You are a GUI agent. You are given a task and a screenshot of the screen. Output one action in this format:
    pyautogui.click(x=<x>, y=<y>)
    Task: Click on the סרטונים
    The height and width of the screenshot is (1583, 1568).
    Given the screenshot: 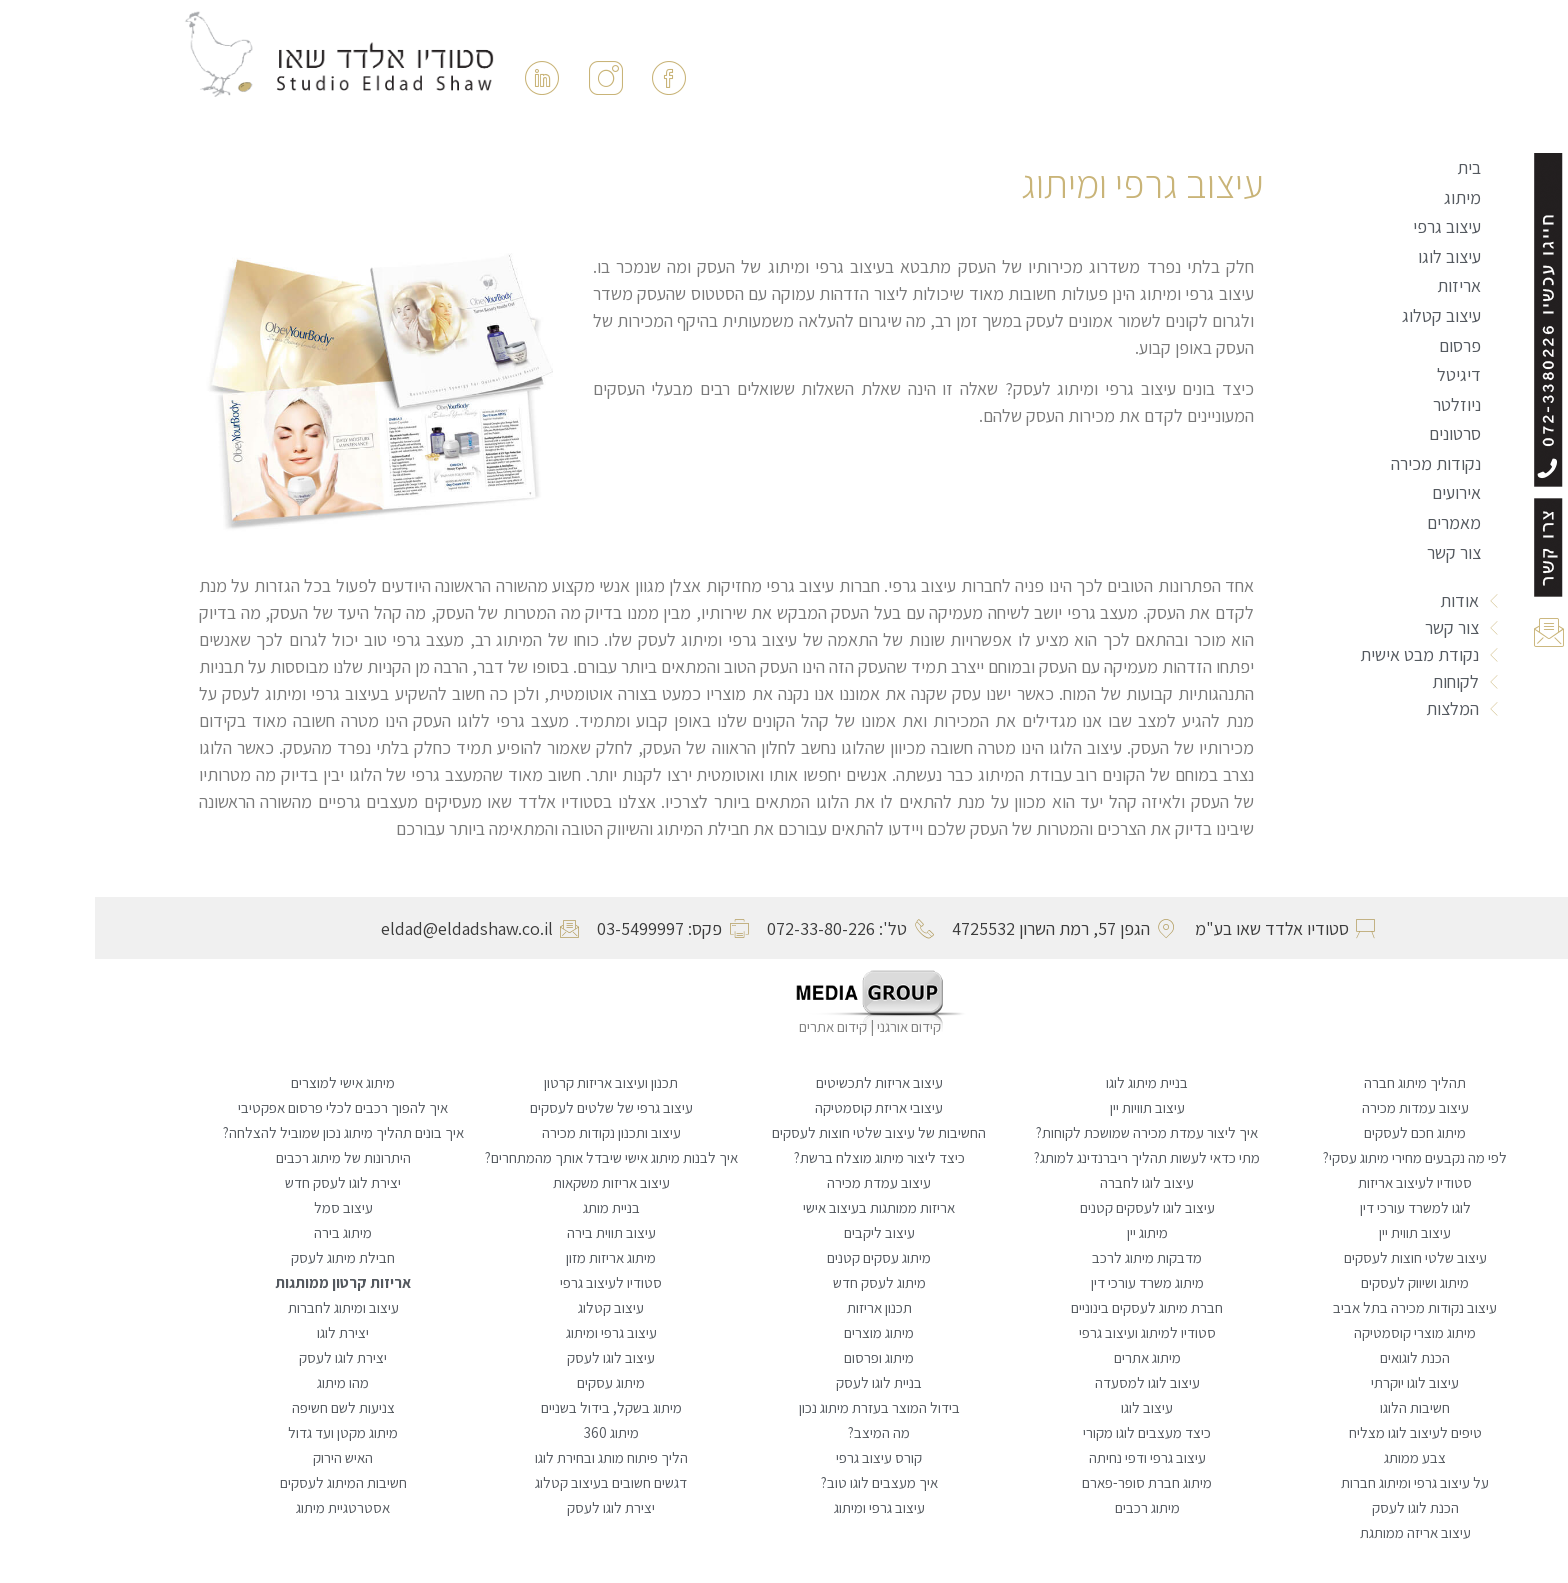 What is the action you would take?
    pyautogui.click(x=1360, y=433)
    